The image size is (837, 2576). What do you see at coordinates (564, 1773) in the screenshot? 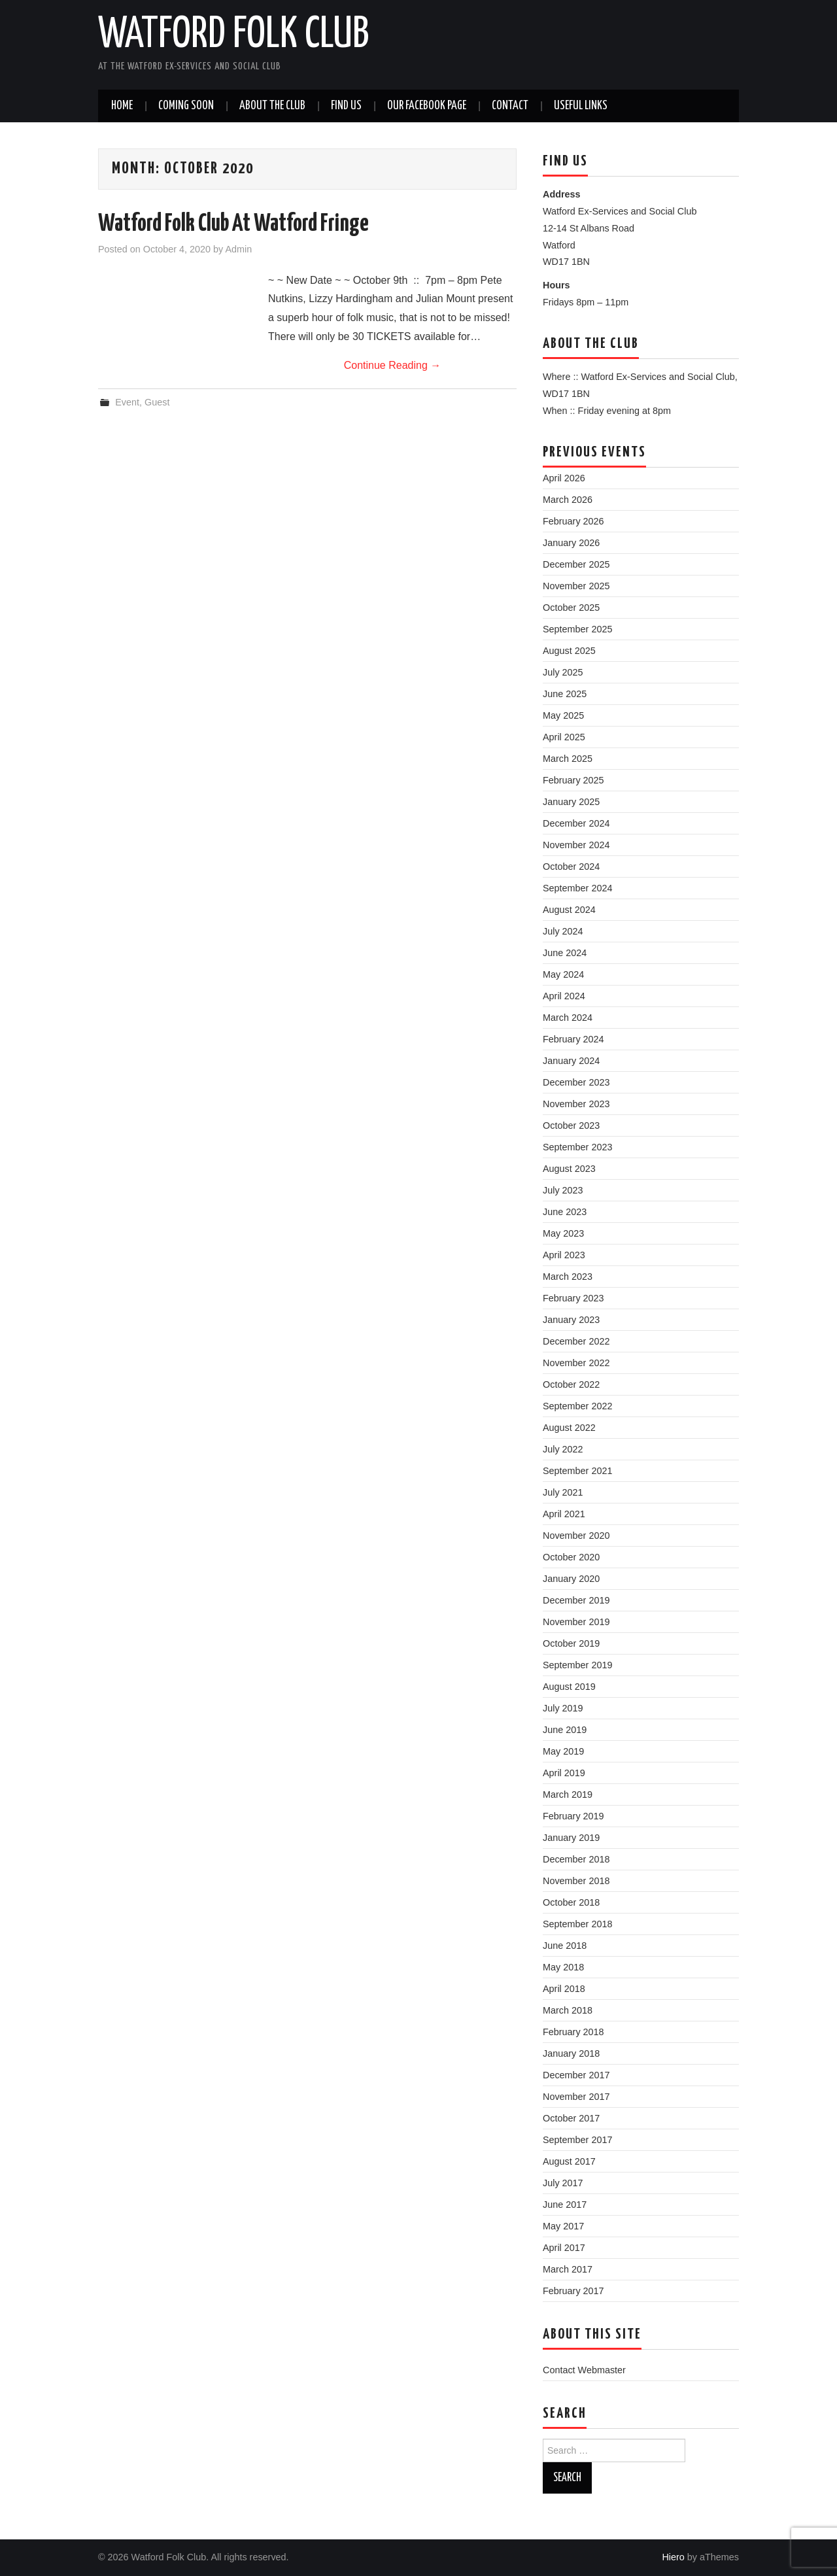
I see `April 2019` at bounding box center [564, 1773].